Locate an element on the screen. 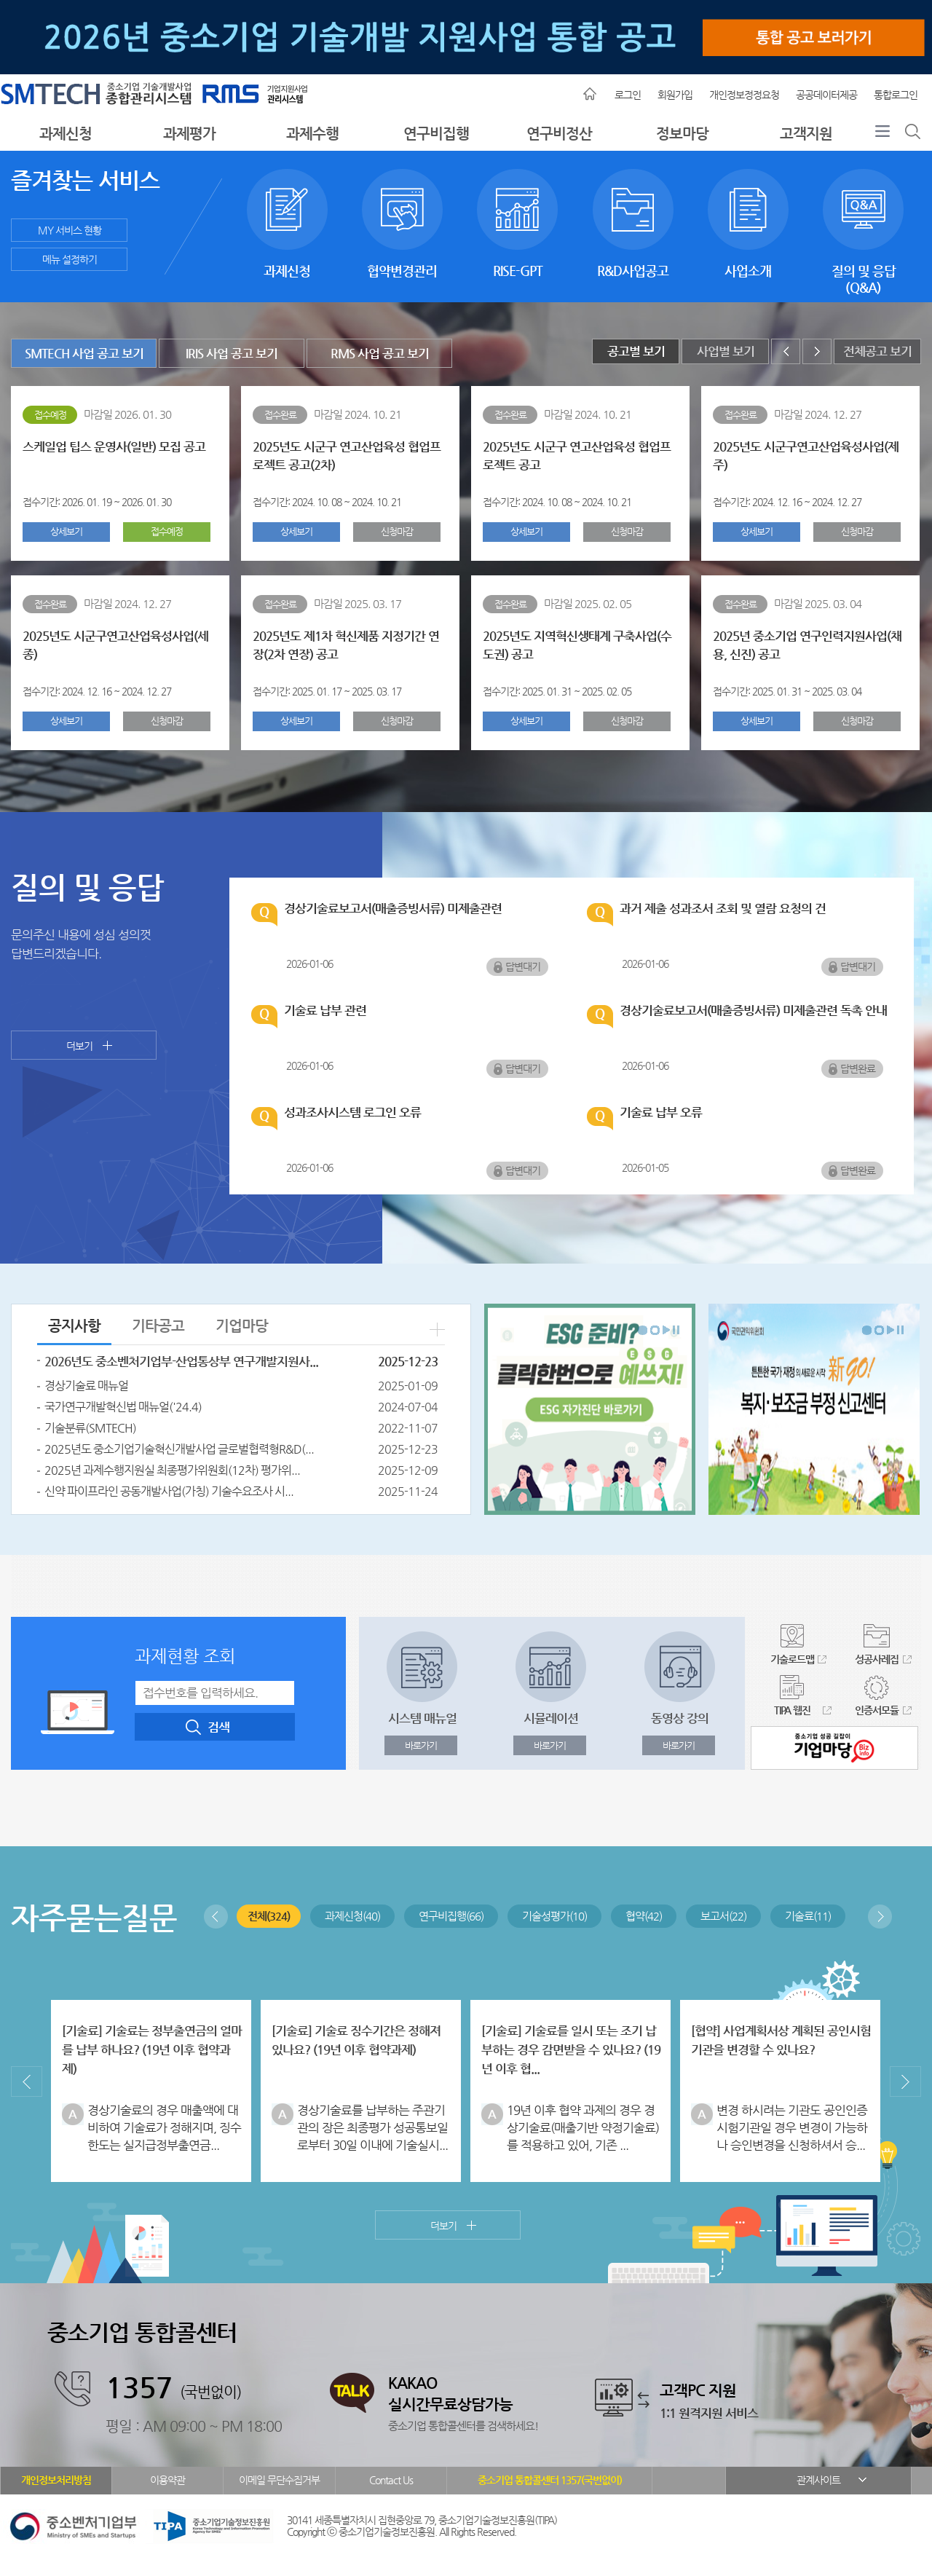 The height and width of the screenshot is (2576, 932). 공지사항 is located at coordinates (74, 1325).